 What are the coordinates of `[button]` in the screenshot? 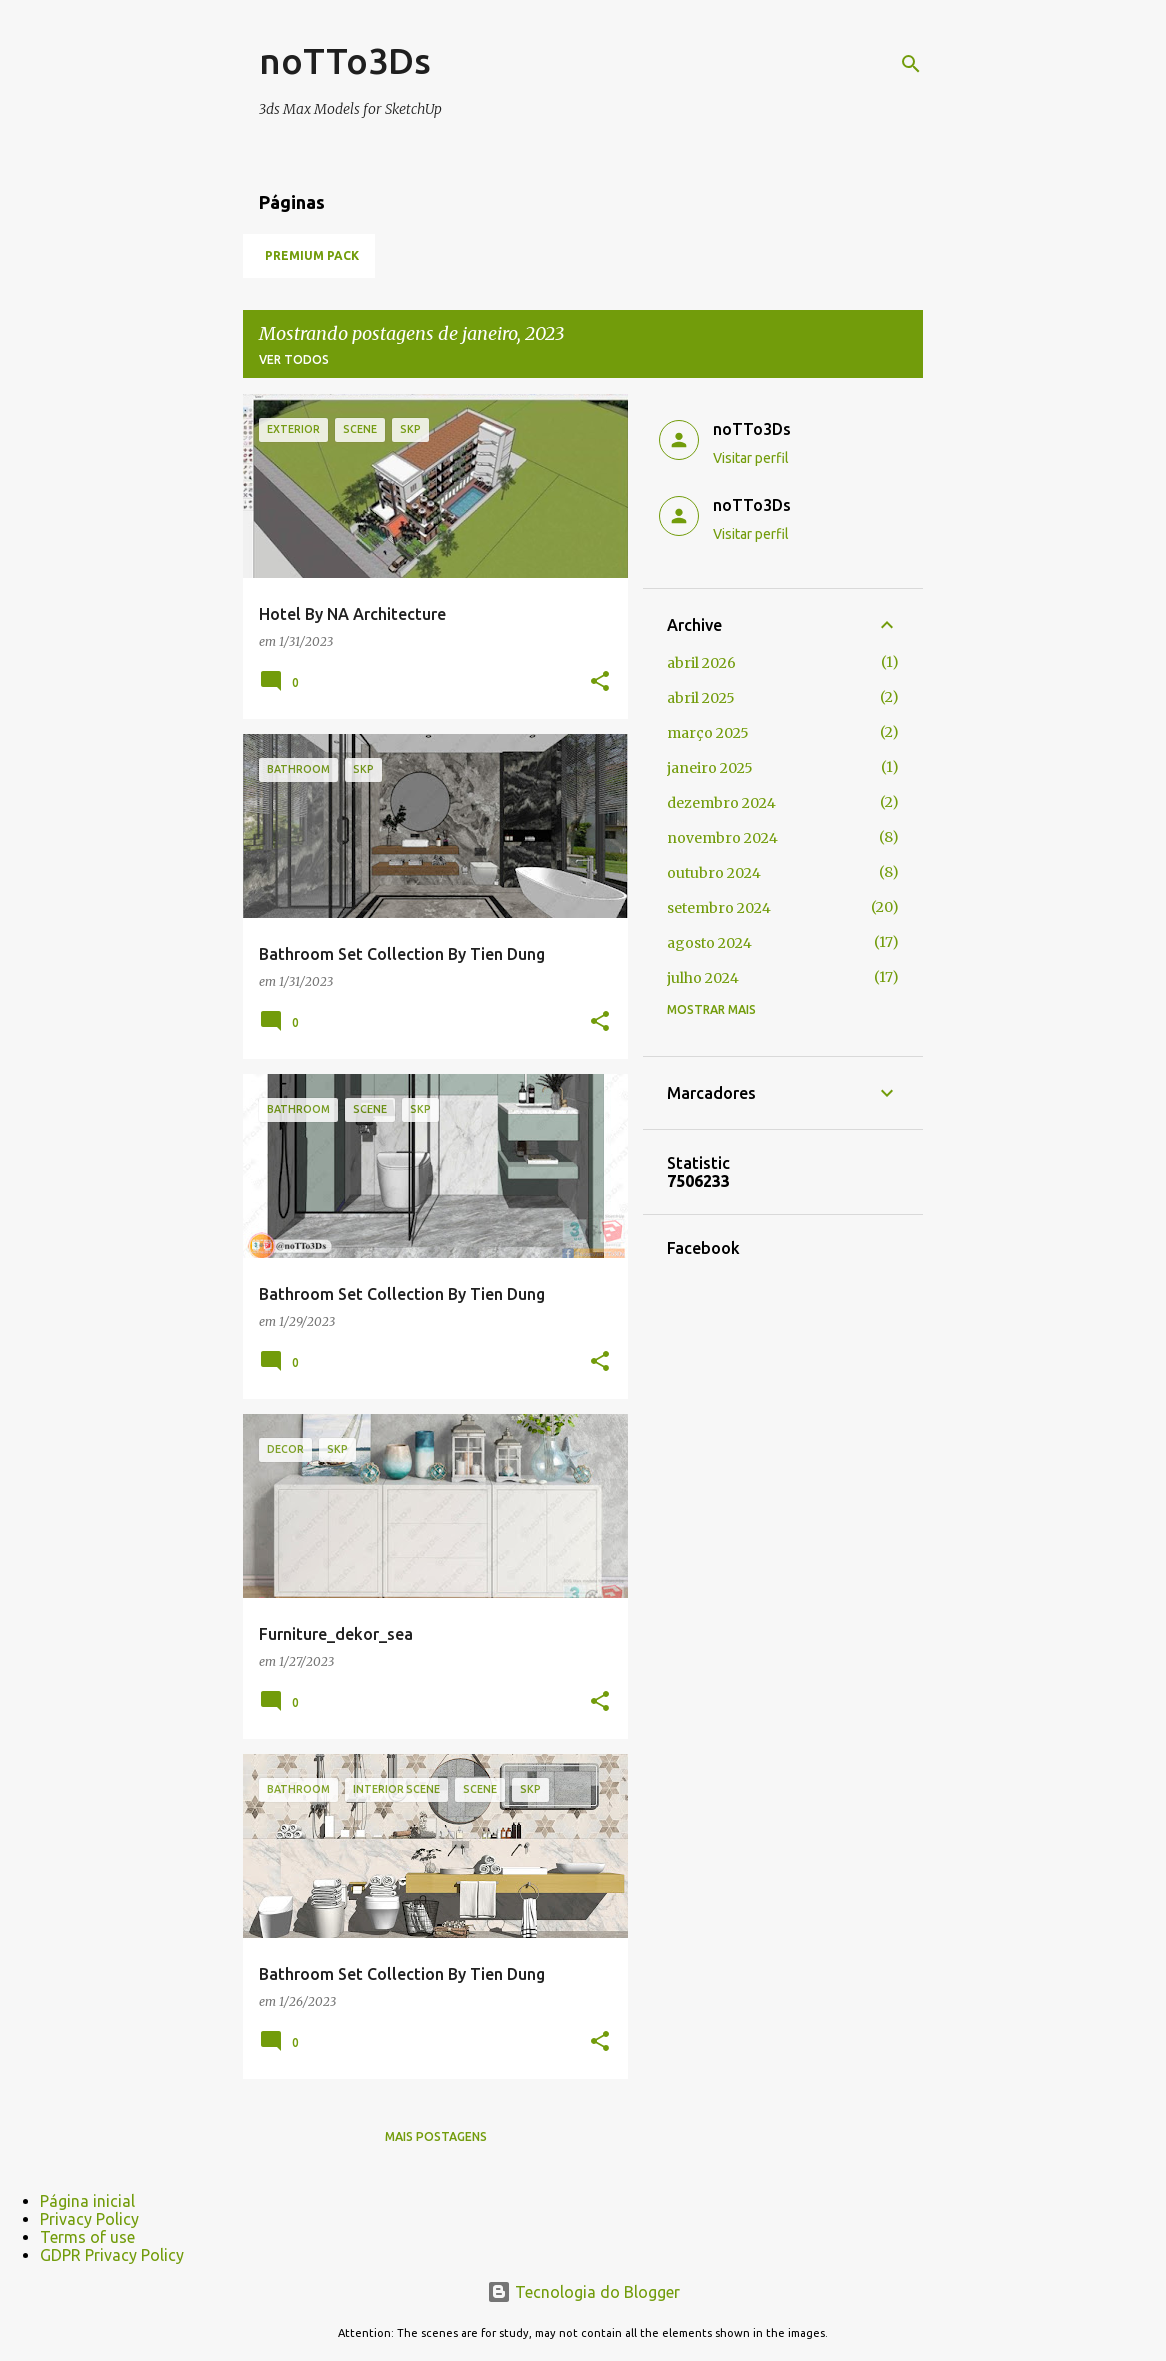 It's located at (600, 682).